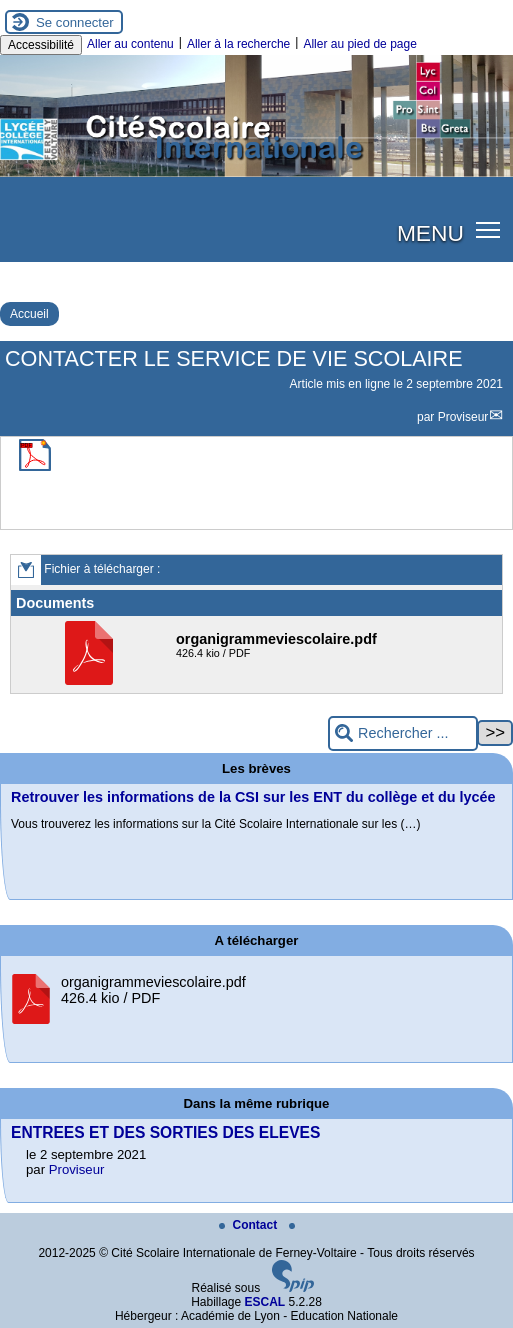  I want to click on [Rechercher ...], so click(403, 733).